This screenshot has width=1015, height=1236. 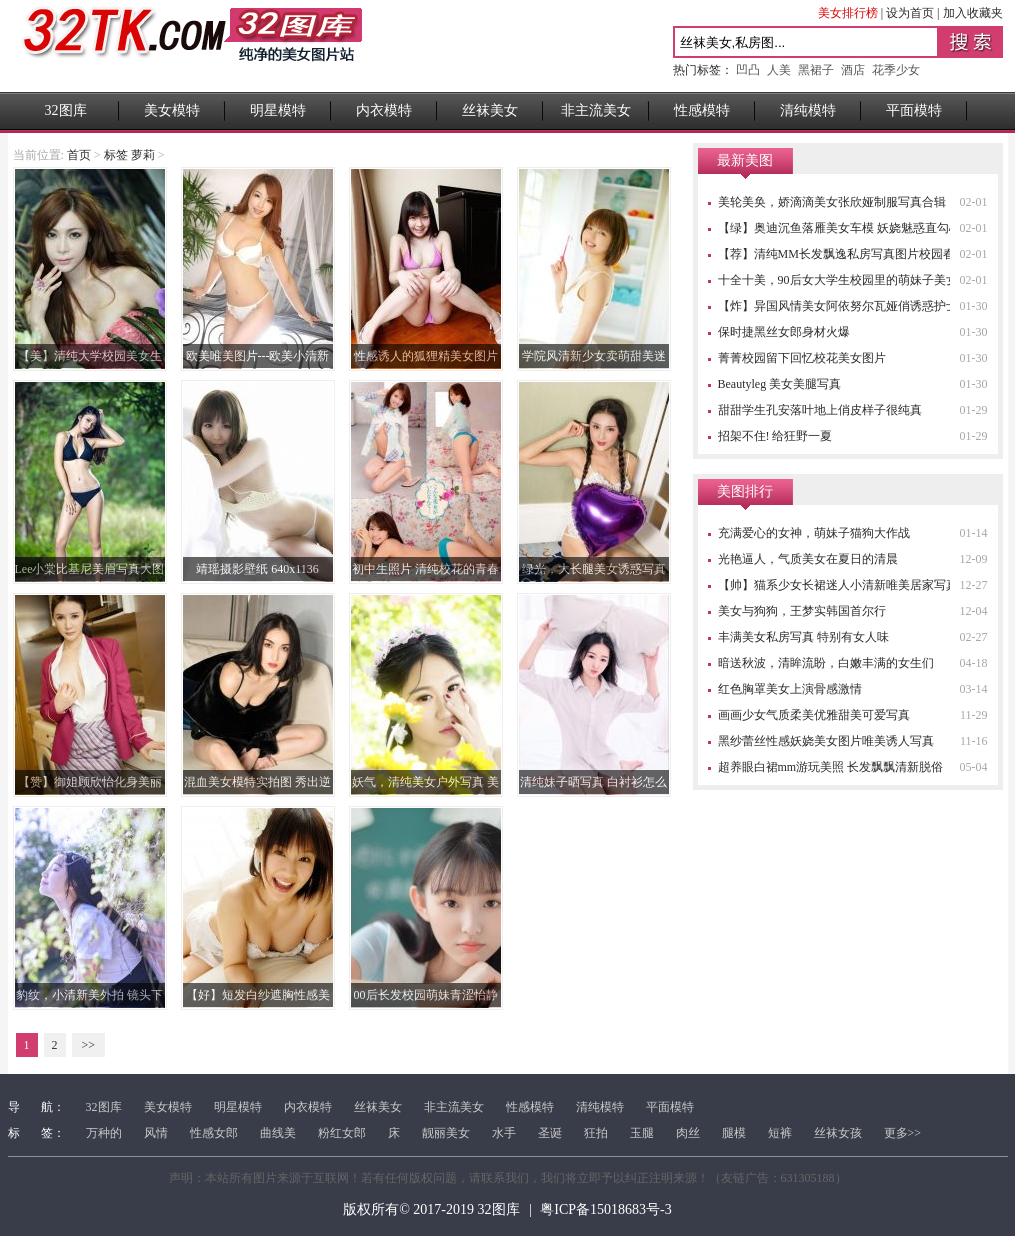 What do you see at coordinates (156, 1133) in the screenshot?
I see `风情` at bounding box center [156, 1133].